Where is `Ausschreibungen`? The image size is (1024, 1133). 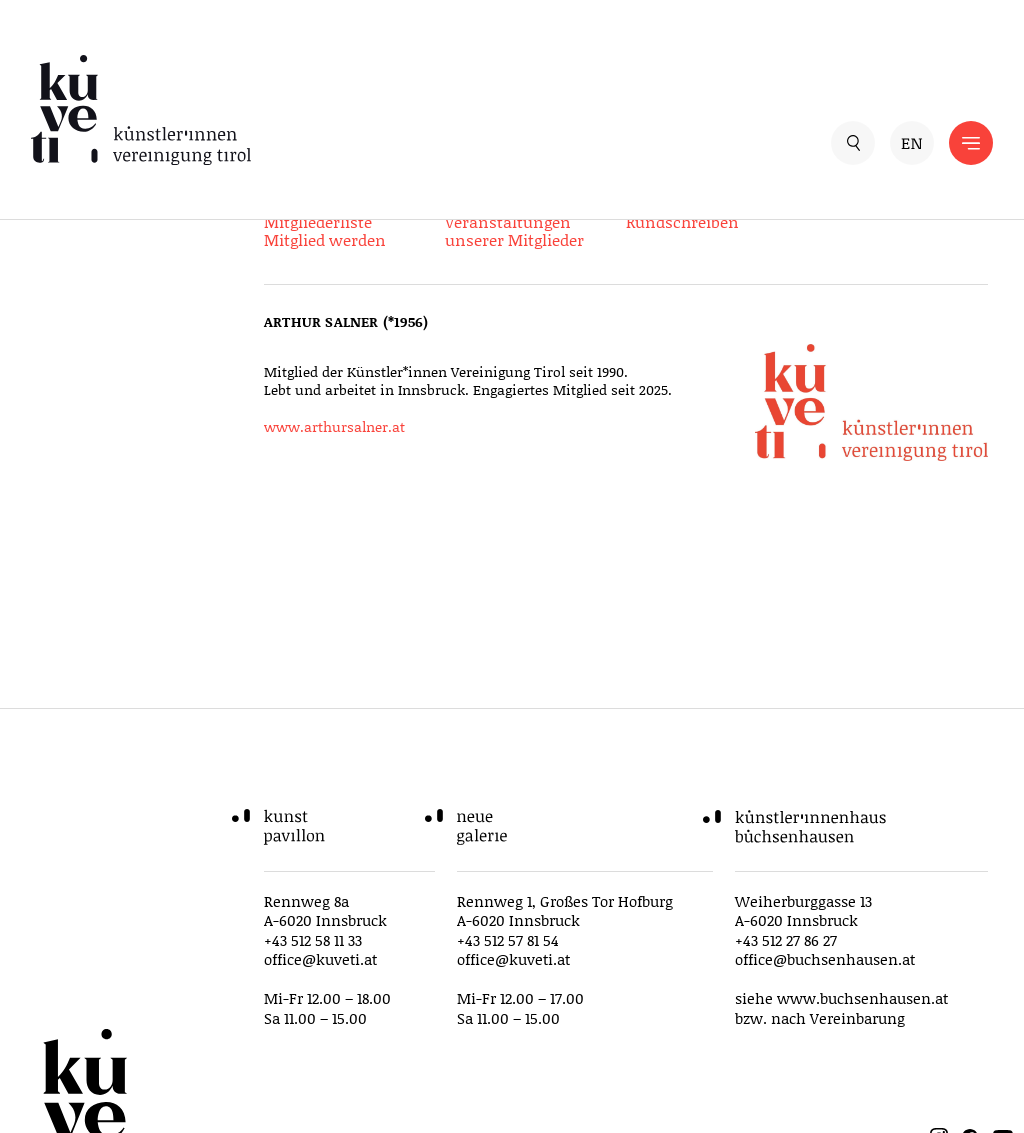 Ausschreibungen is located at coordinates (691, 203).